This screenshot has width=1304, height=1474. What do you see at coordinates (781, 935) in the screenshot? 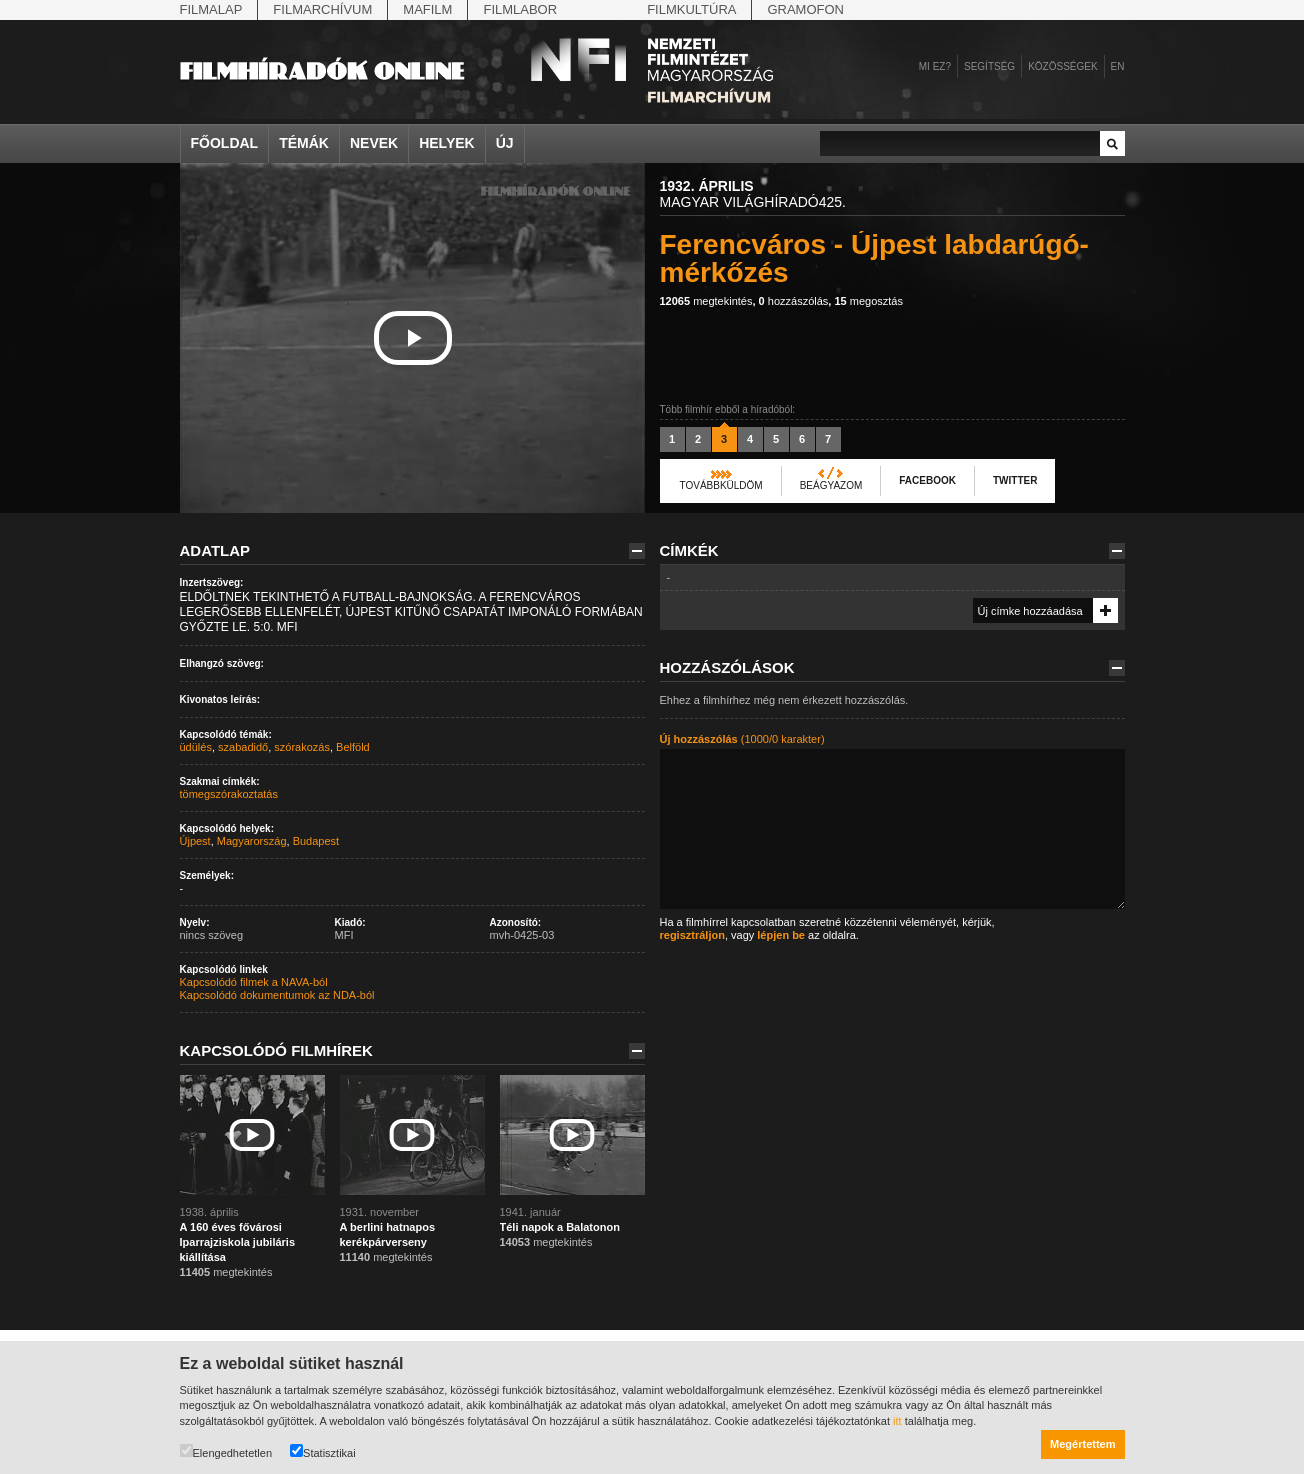
I see `lépjen be` at bounding box center [781, 935].